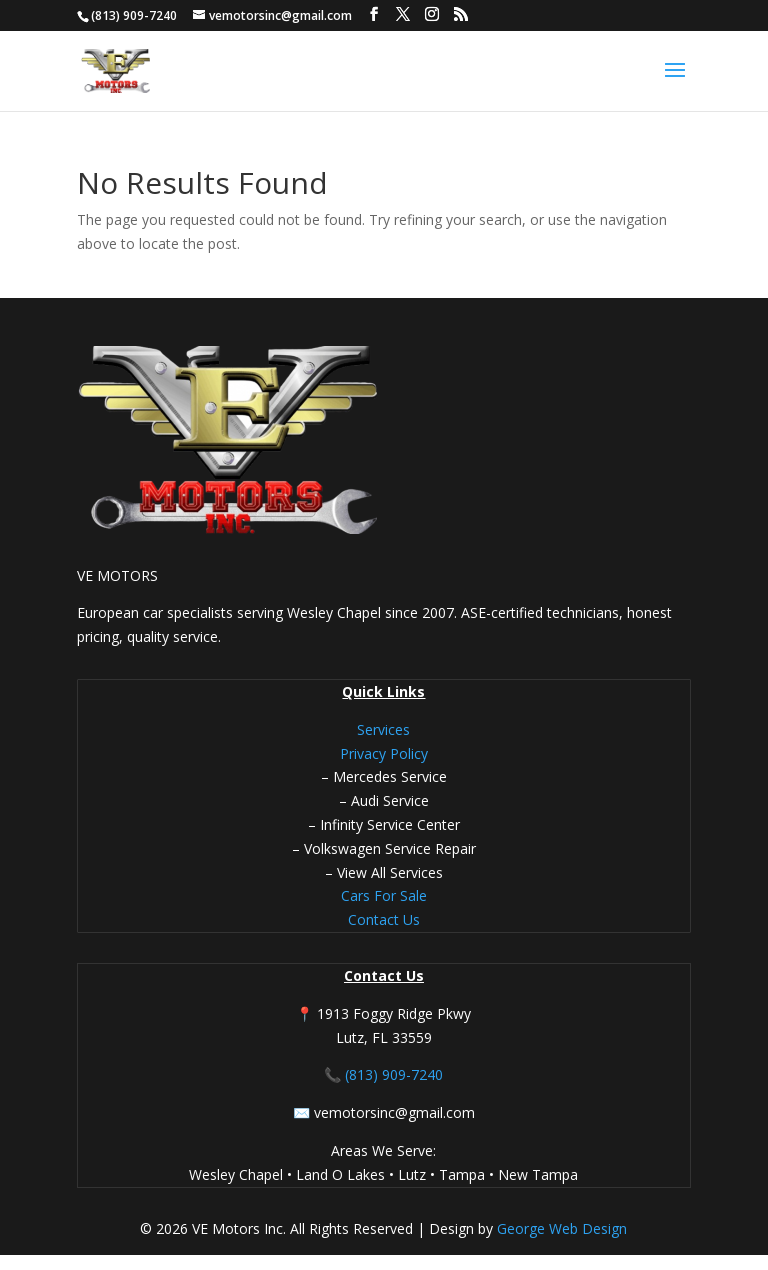  I want to click on Cars For Sale, so click(384, 895).